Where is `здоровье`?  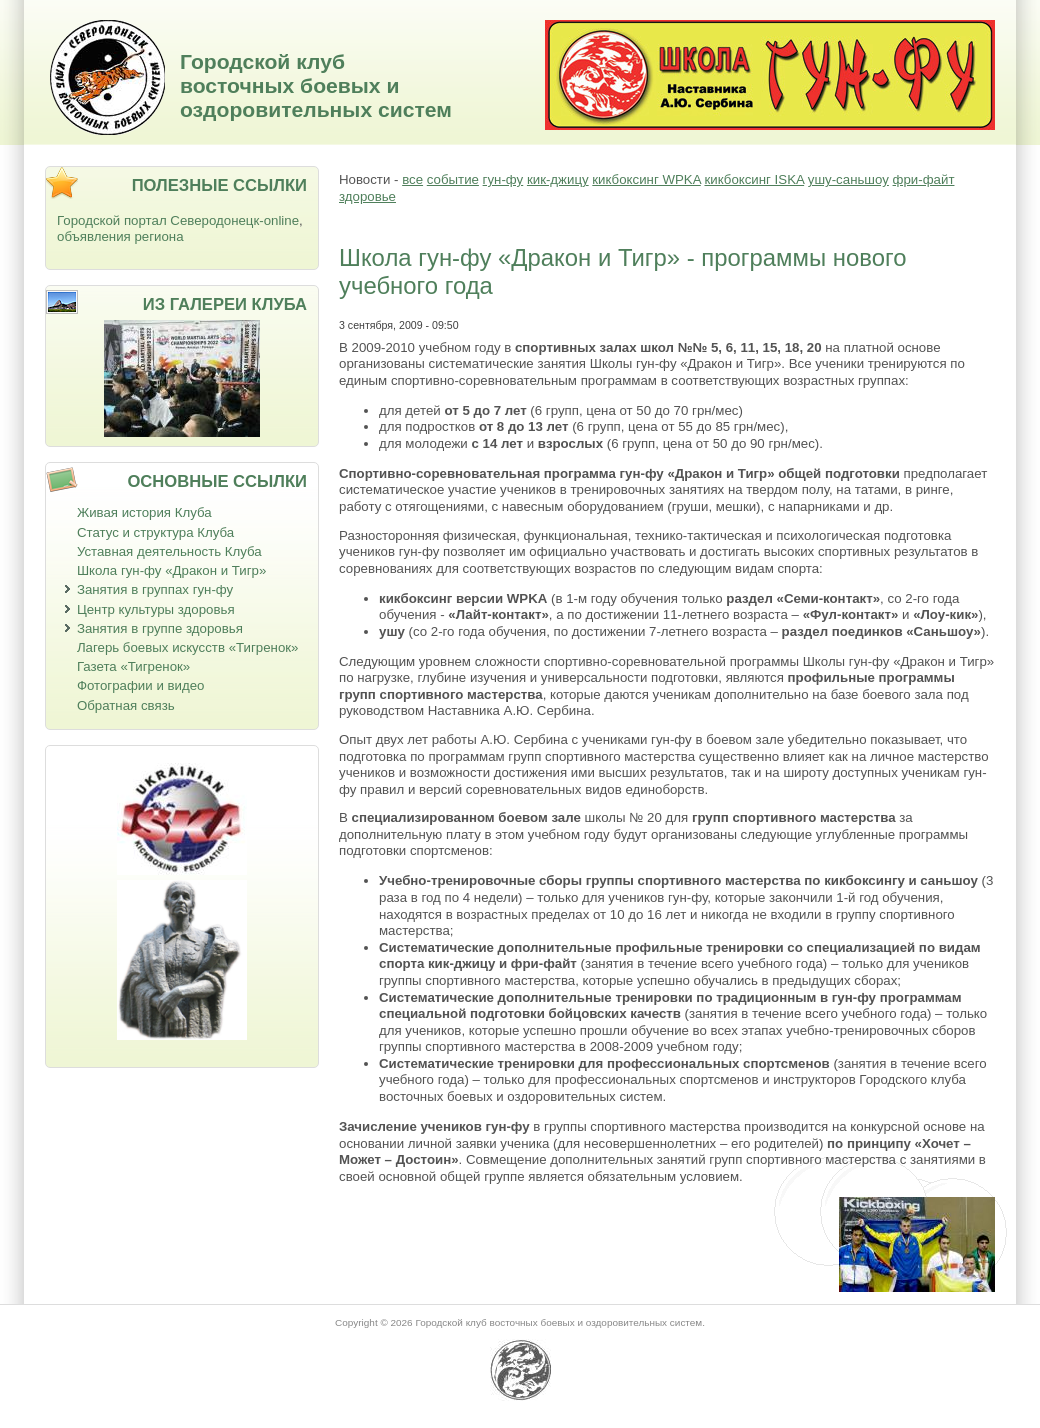 здоровье is located at coordinates (367, 196).